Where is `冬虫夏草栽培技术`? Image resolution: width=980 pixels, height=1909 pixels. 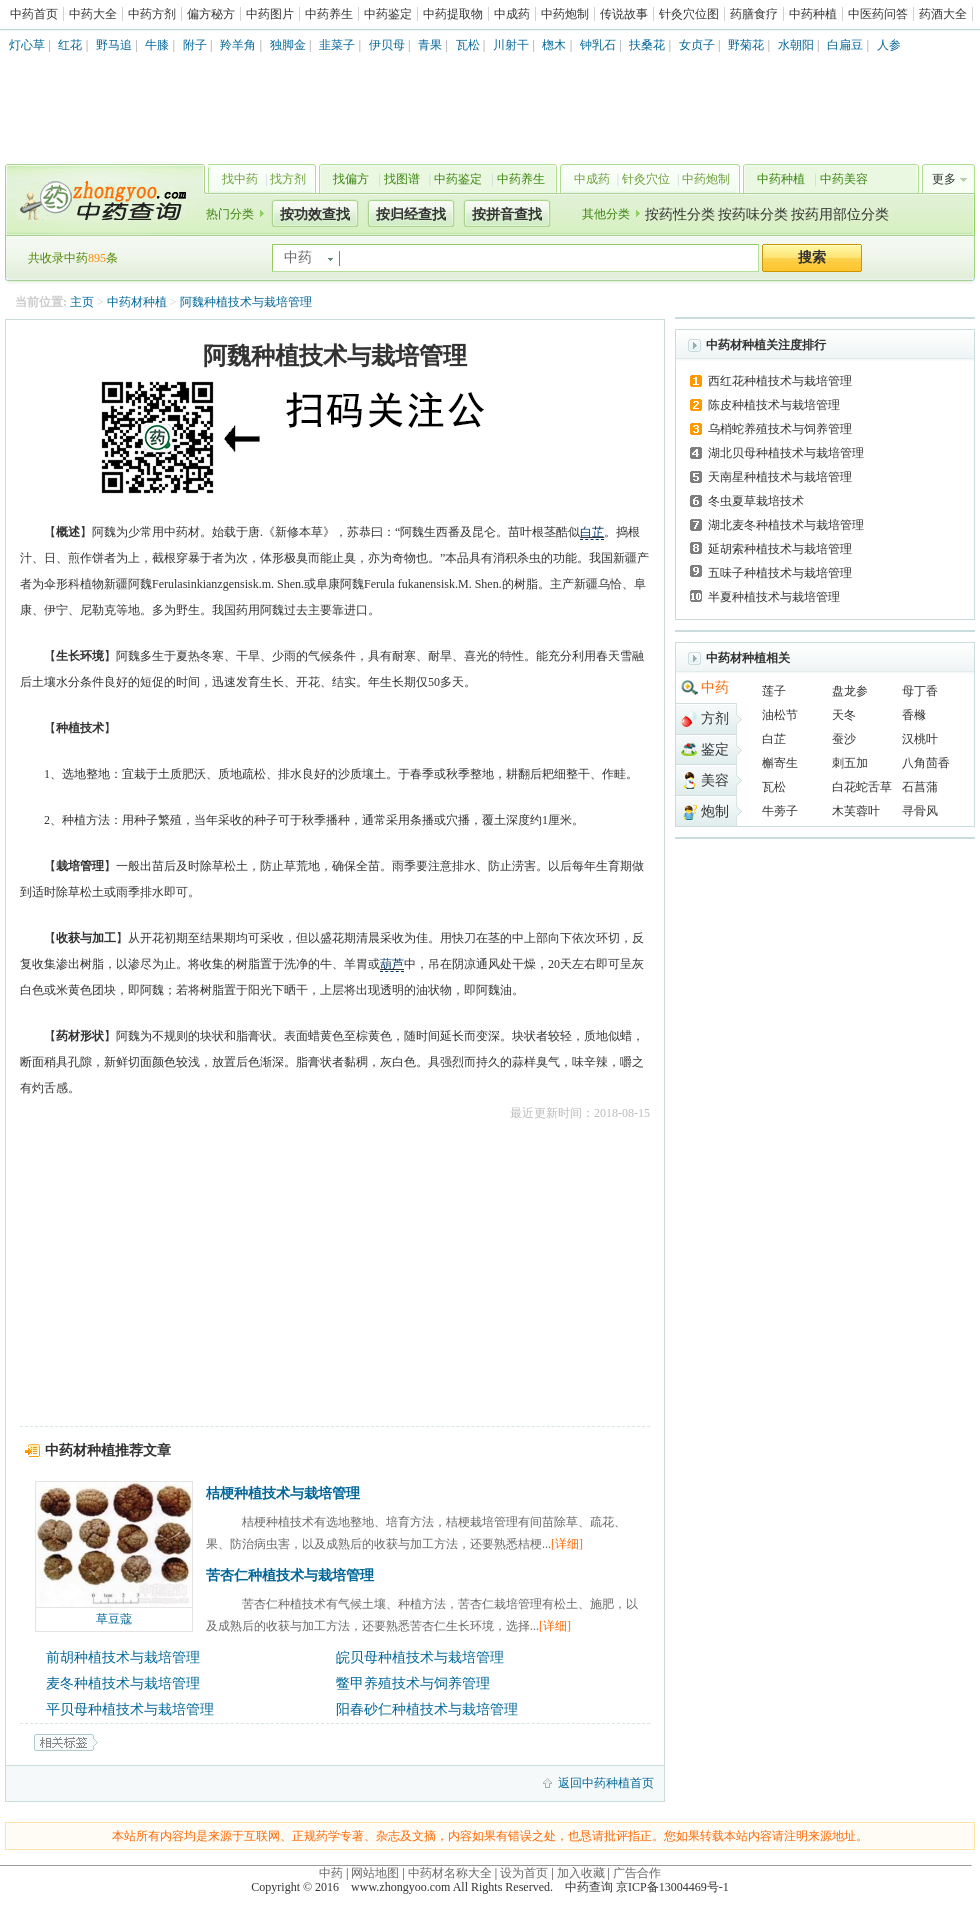
冬虫夏草栽培技术 is located at coordinates (756, 501).